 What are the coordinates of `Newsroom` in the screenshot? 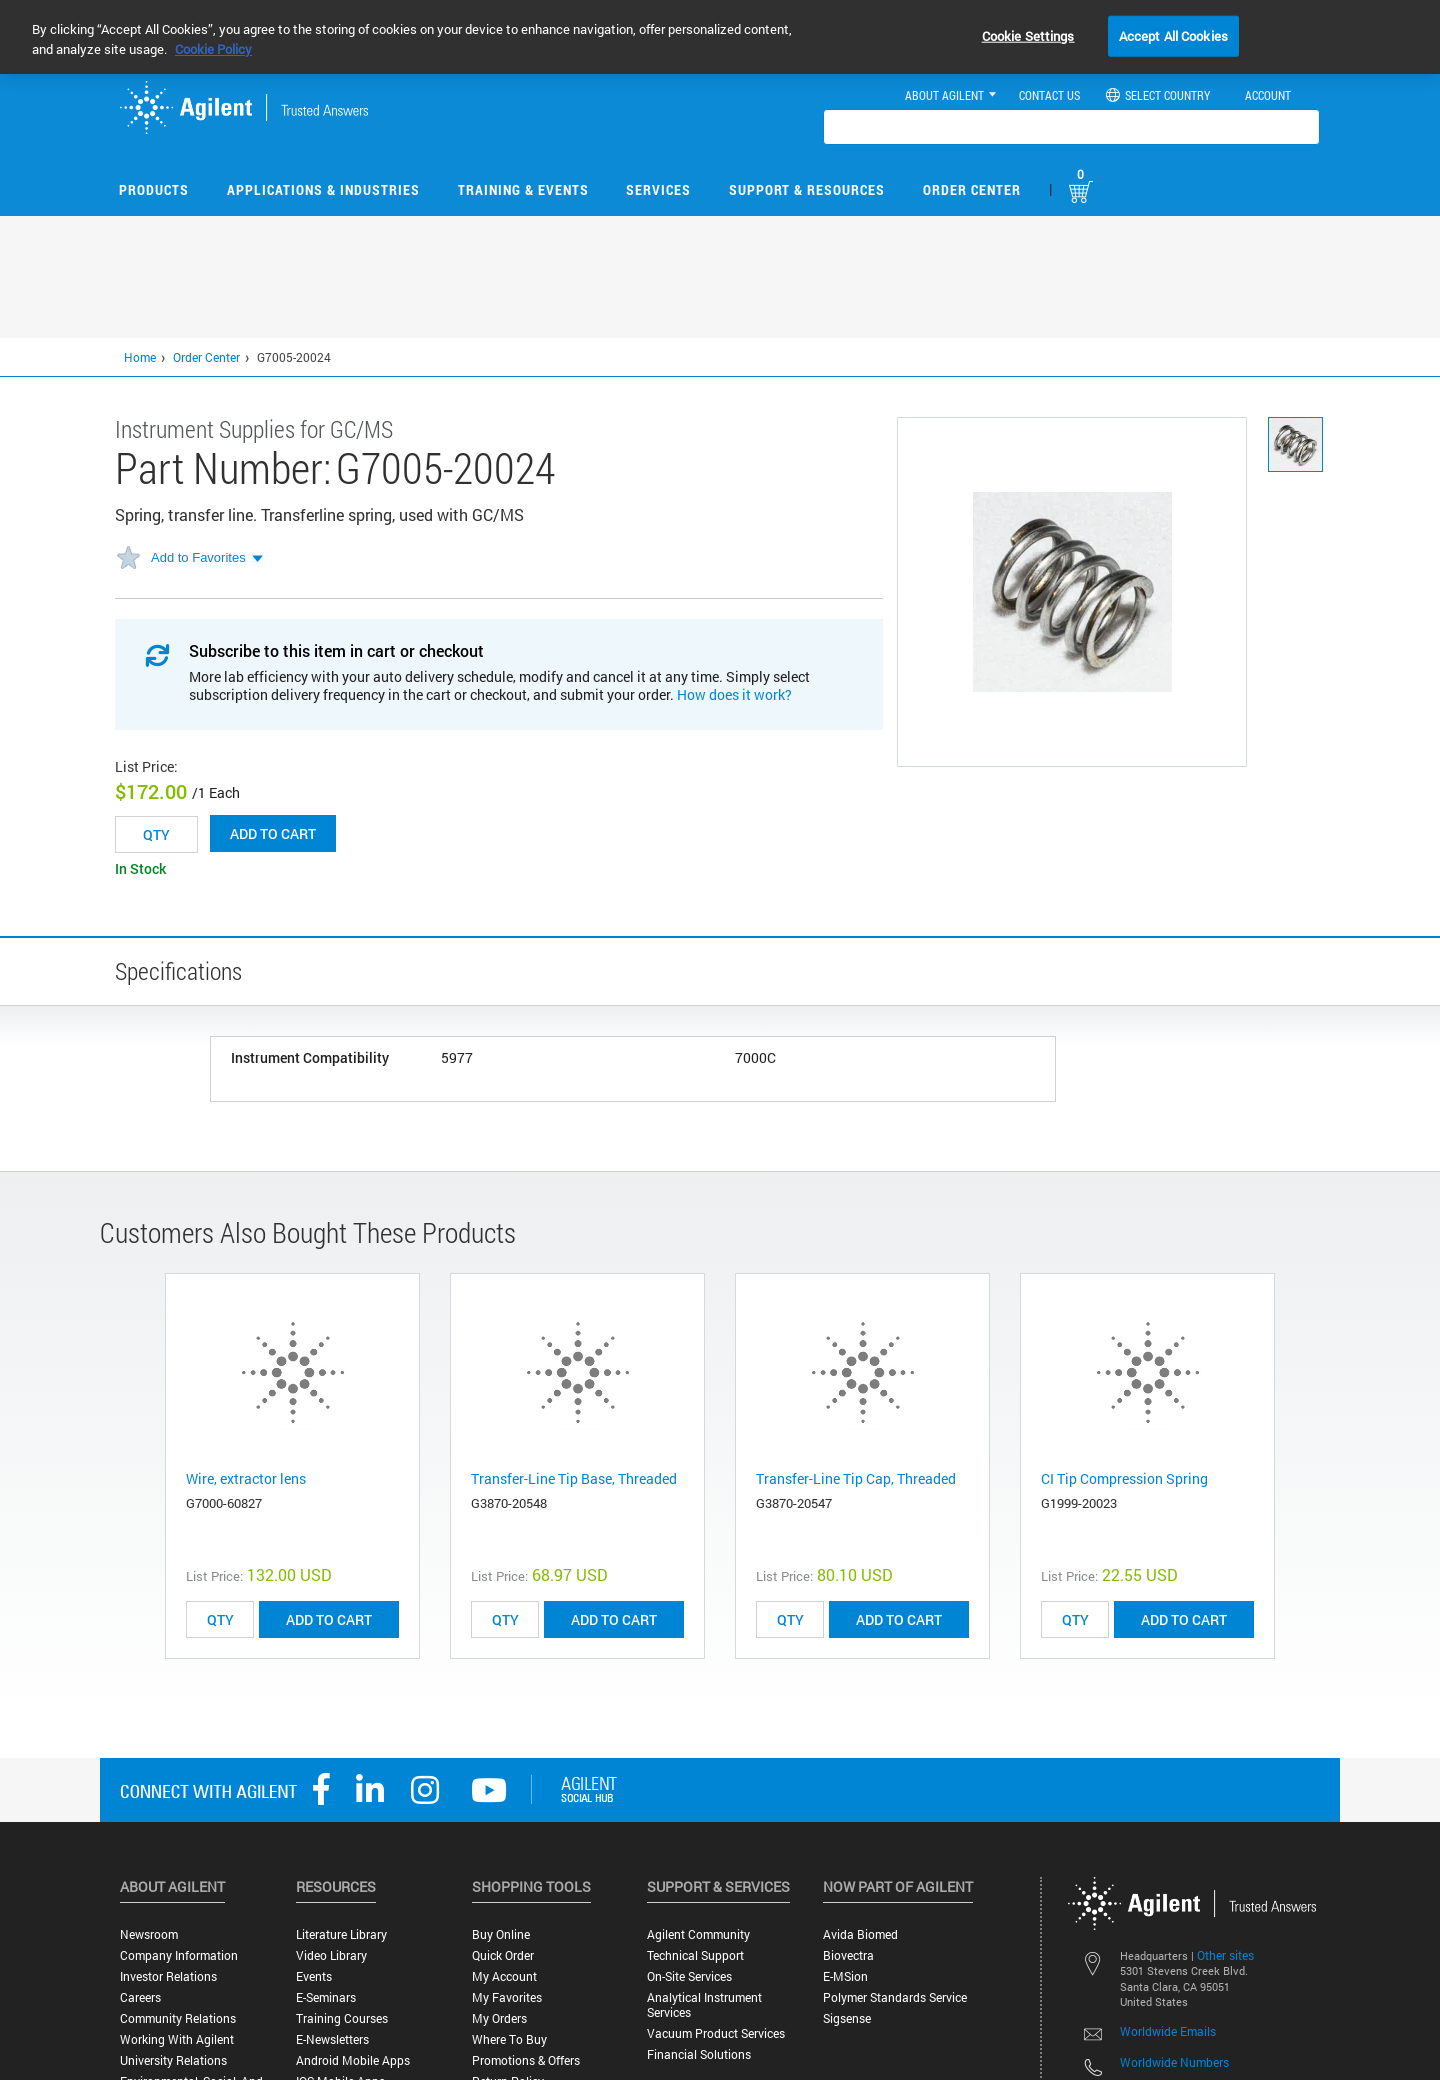 It's located at (149, 1934).